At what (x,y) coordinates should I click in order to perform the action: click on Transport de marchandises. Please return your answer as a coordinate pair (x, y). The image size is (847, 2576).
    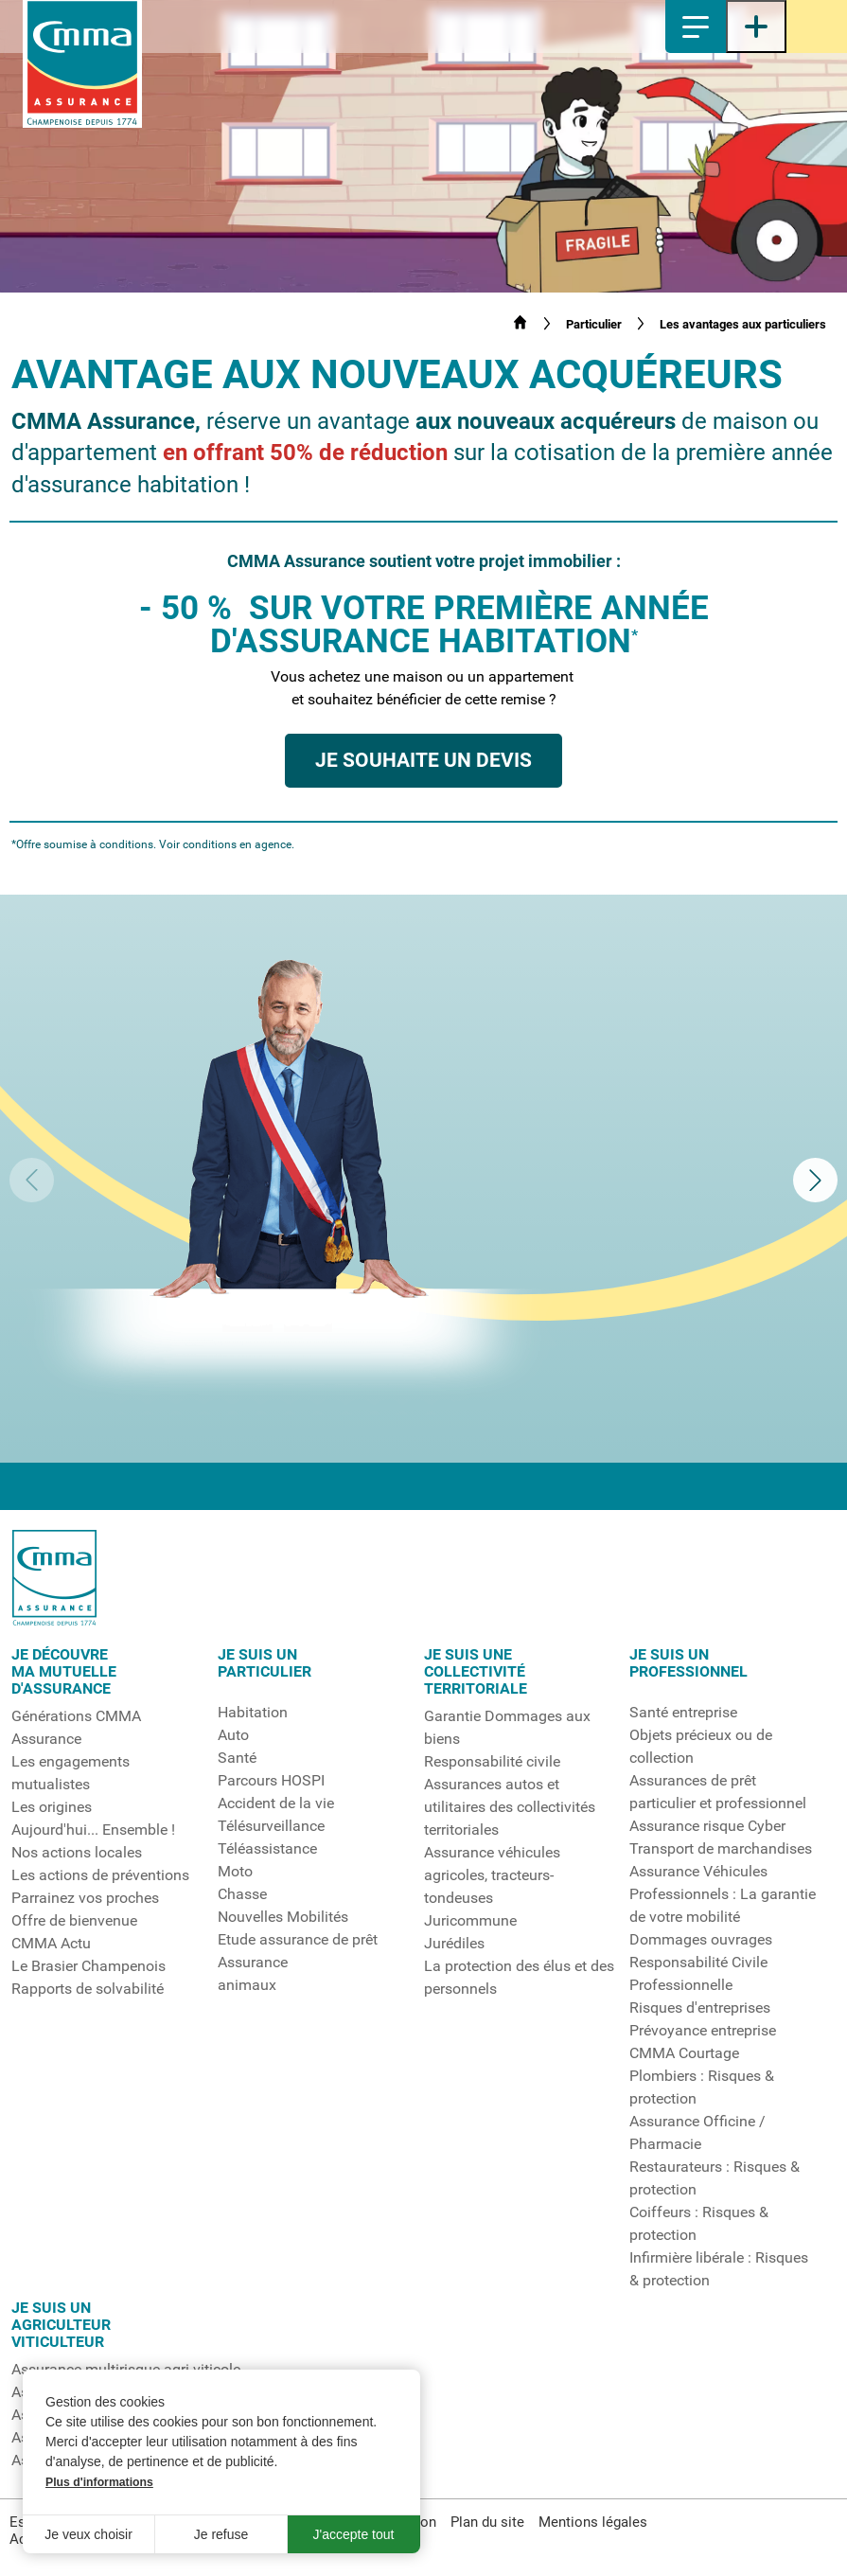
    Looking at the image, I should click on (720, 1848).